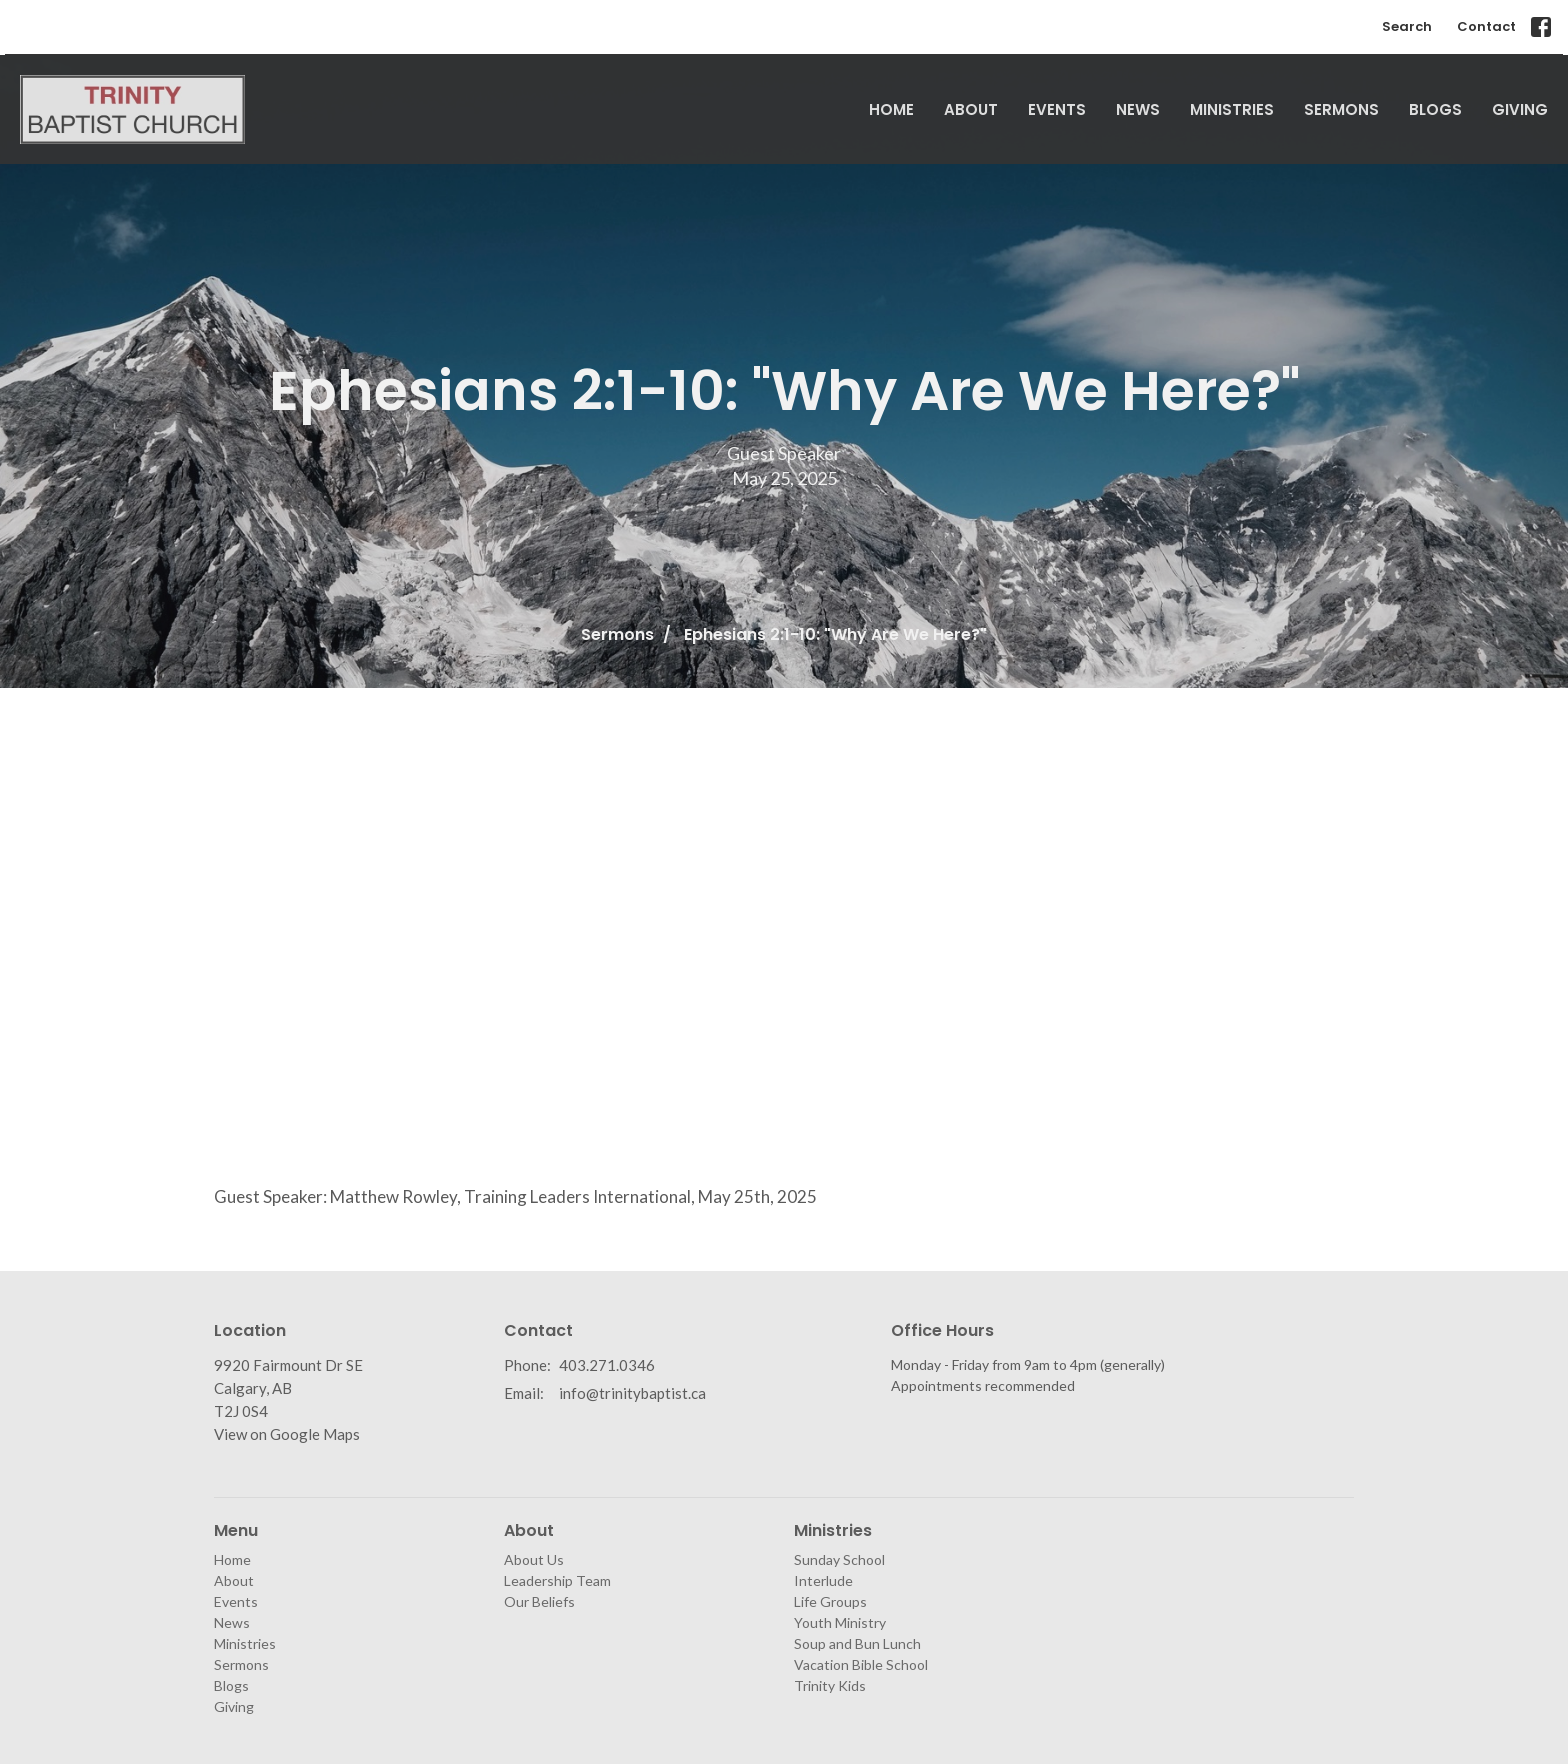 This screenshot has height=1764, width=1568. I want to click on Our Beliefs, so click(539, 1601).